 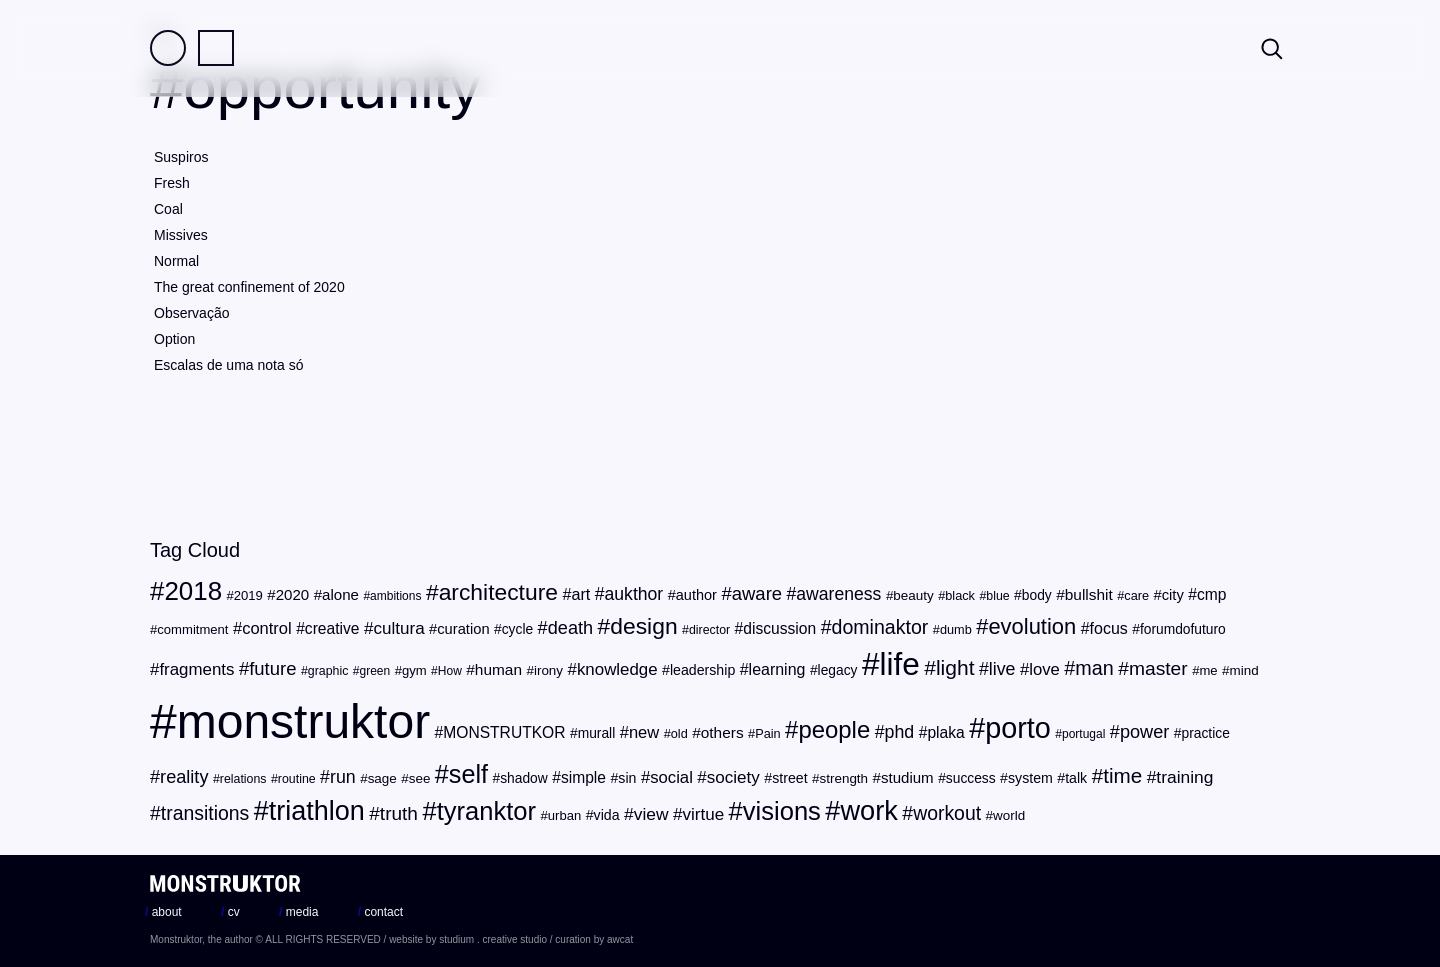 I want to click on relations [relations (18 items)], so click(x=243, y=779).